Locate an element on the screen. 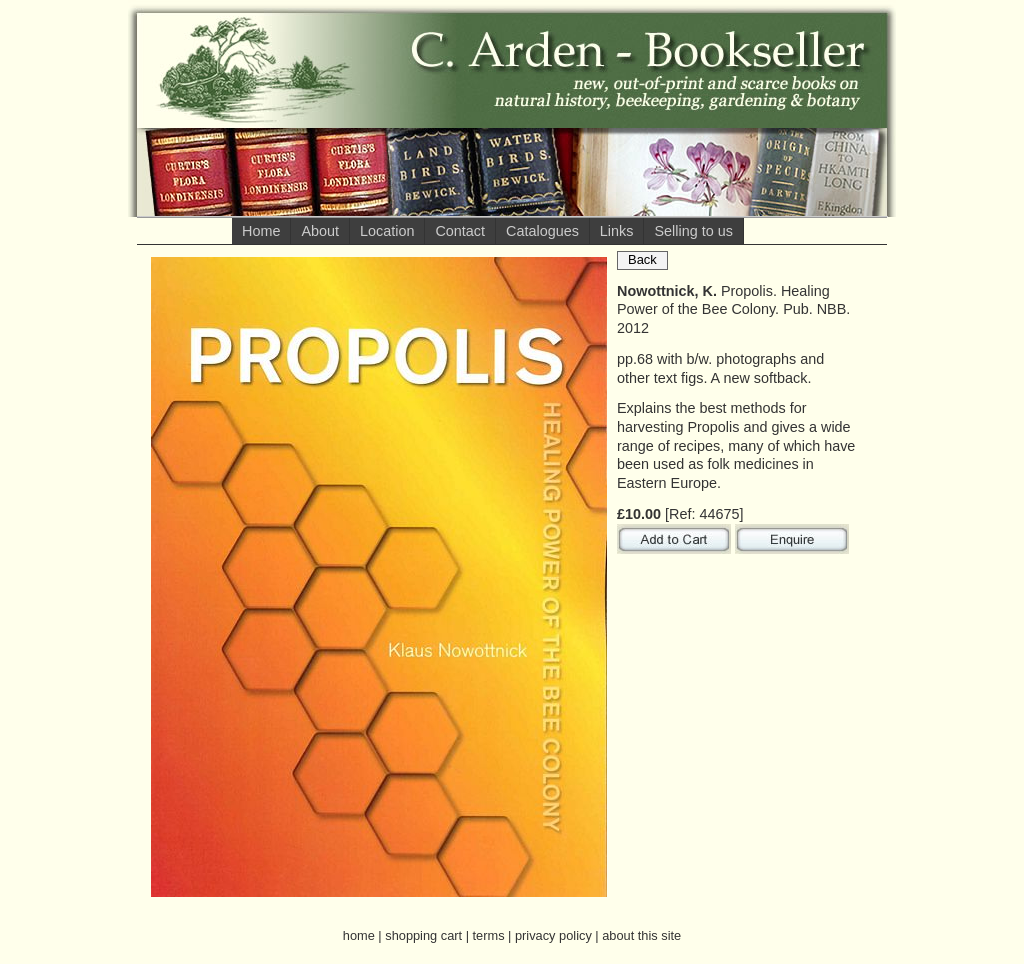 Image resolution: width=1024 pixels, height=964 pixels. Links is located at coordinates (617, 231).